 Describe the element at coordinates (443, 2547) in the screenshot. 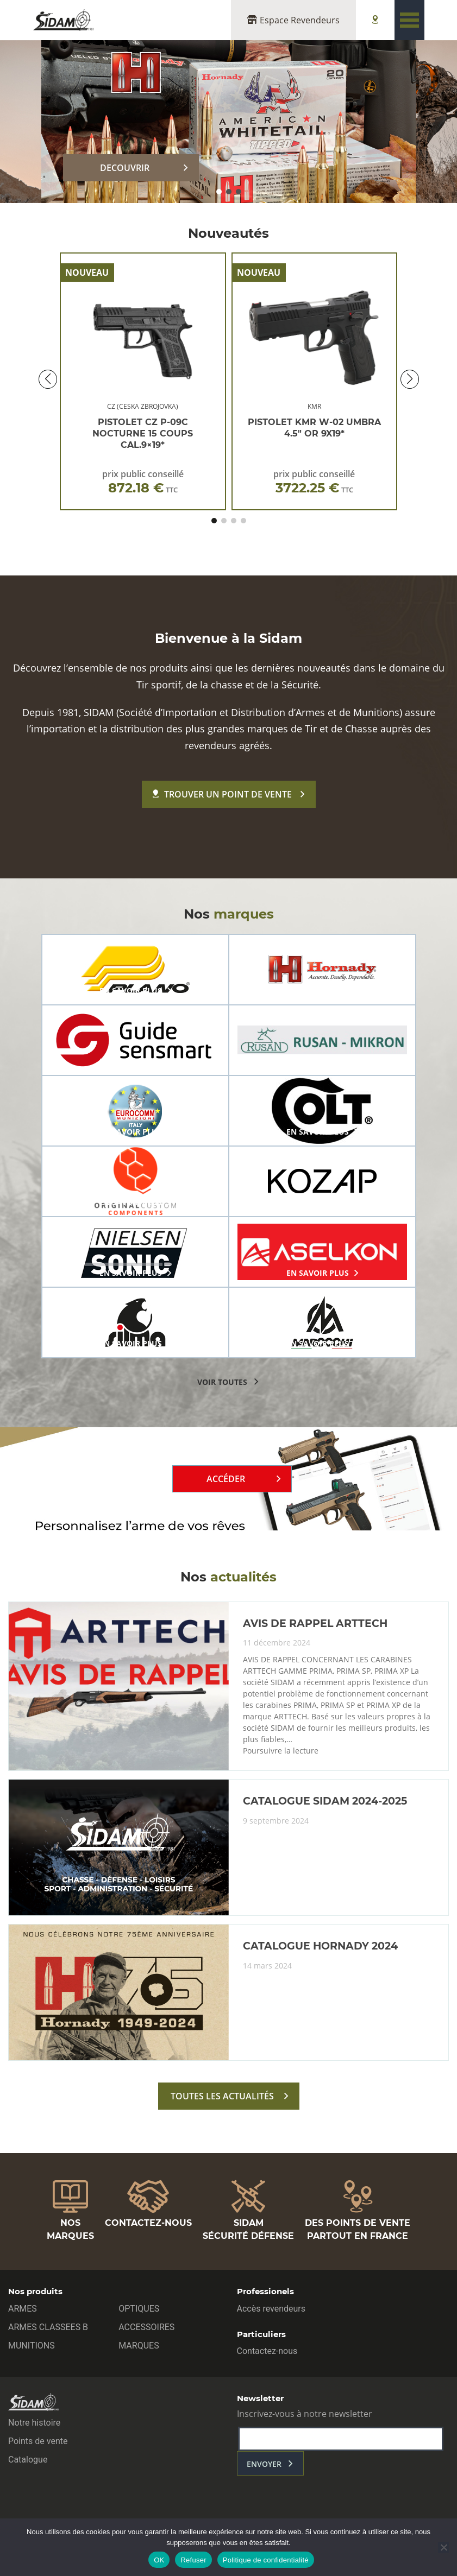

I see `[Refuser]` at that location.